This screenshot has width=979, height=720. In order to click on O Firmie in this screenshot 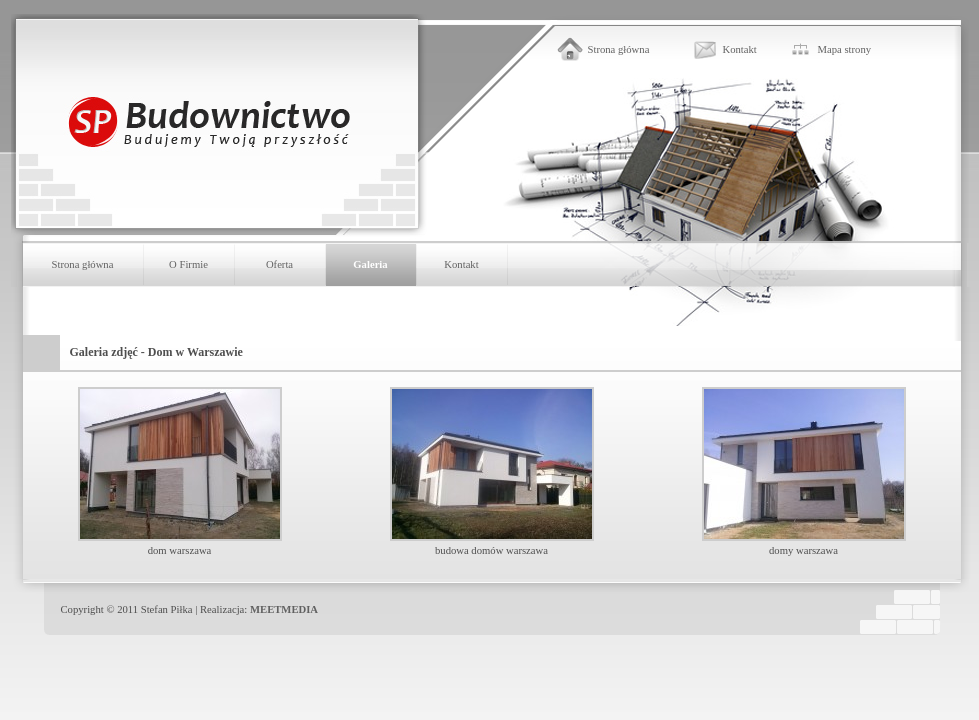, I will do `click(188, 264)`.